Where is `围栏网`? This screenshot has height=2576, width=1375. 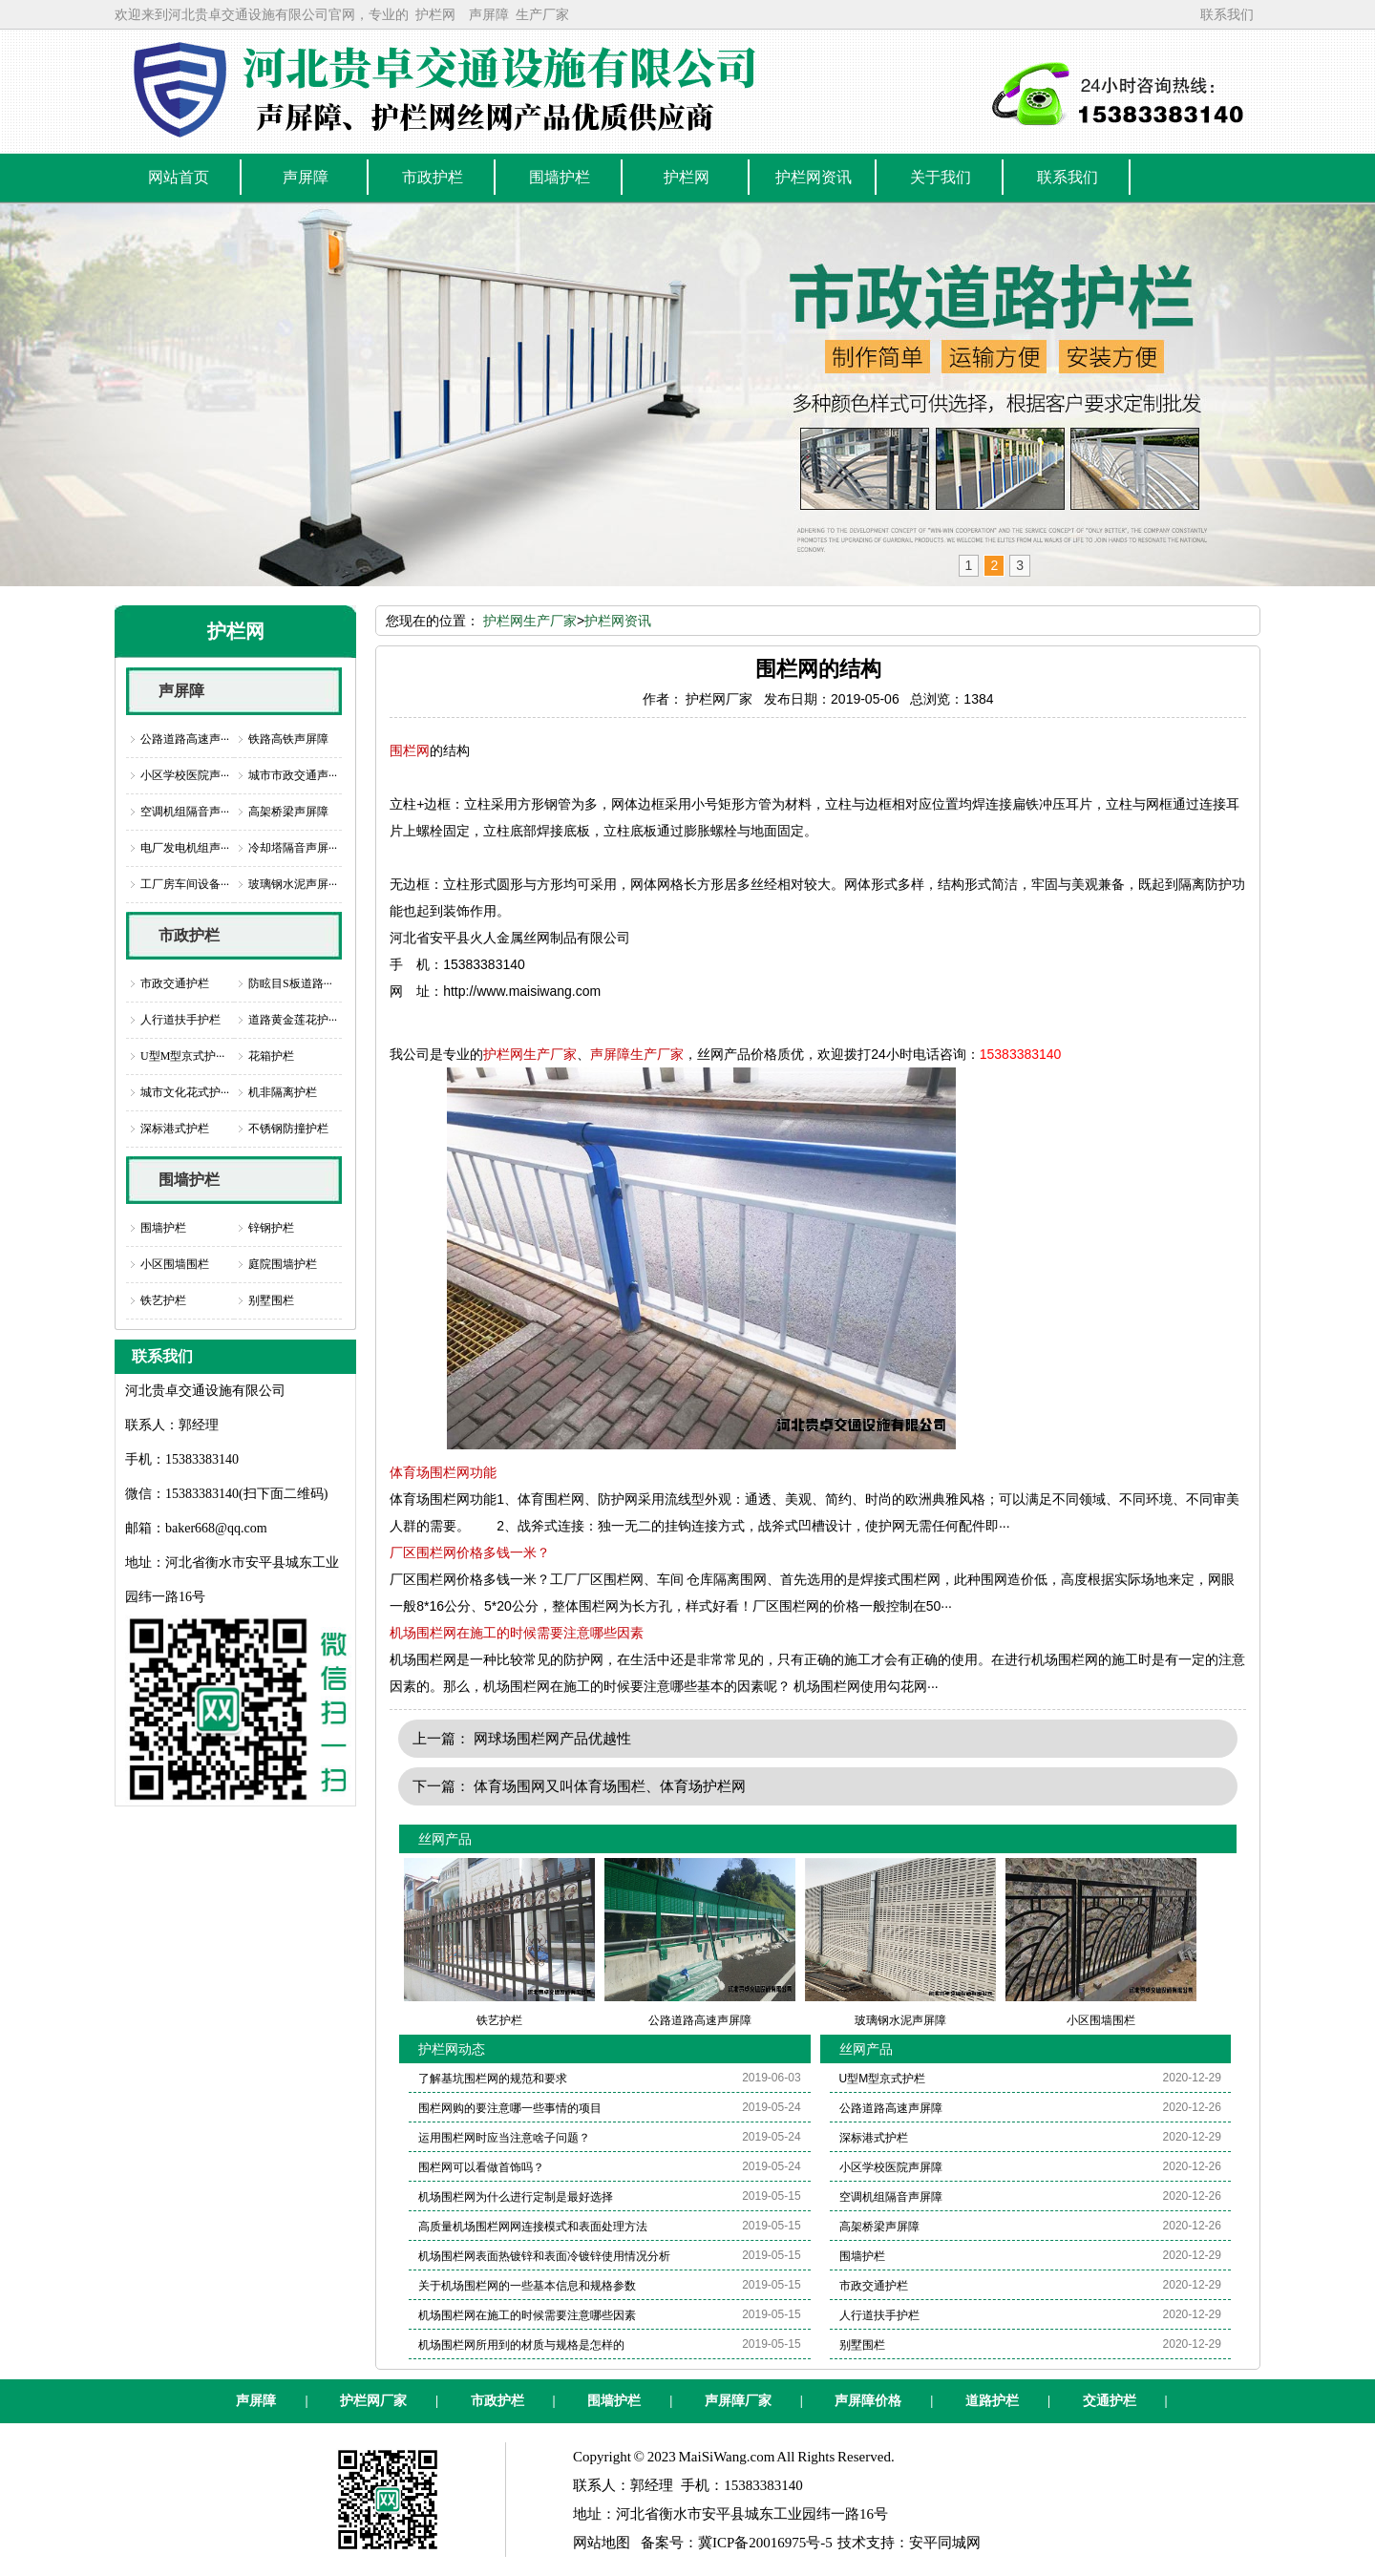
围栏网 is located at coordinates (410, 750).